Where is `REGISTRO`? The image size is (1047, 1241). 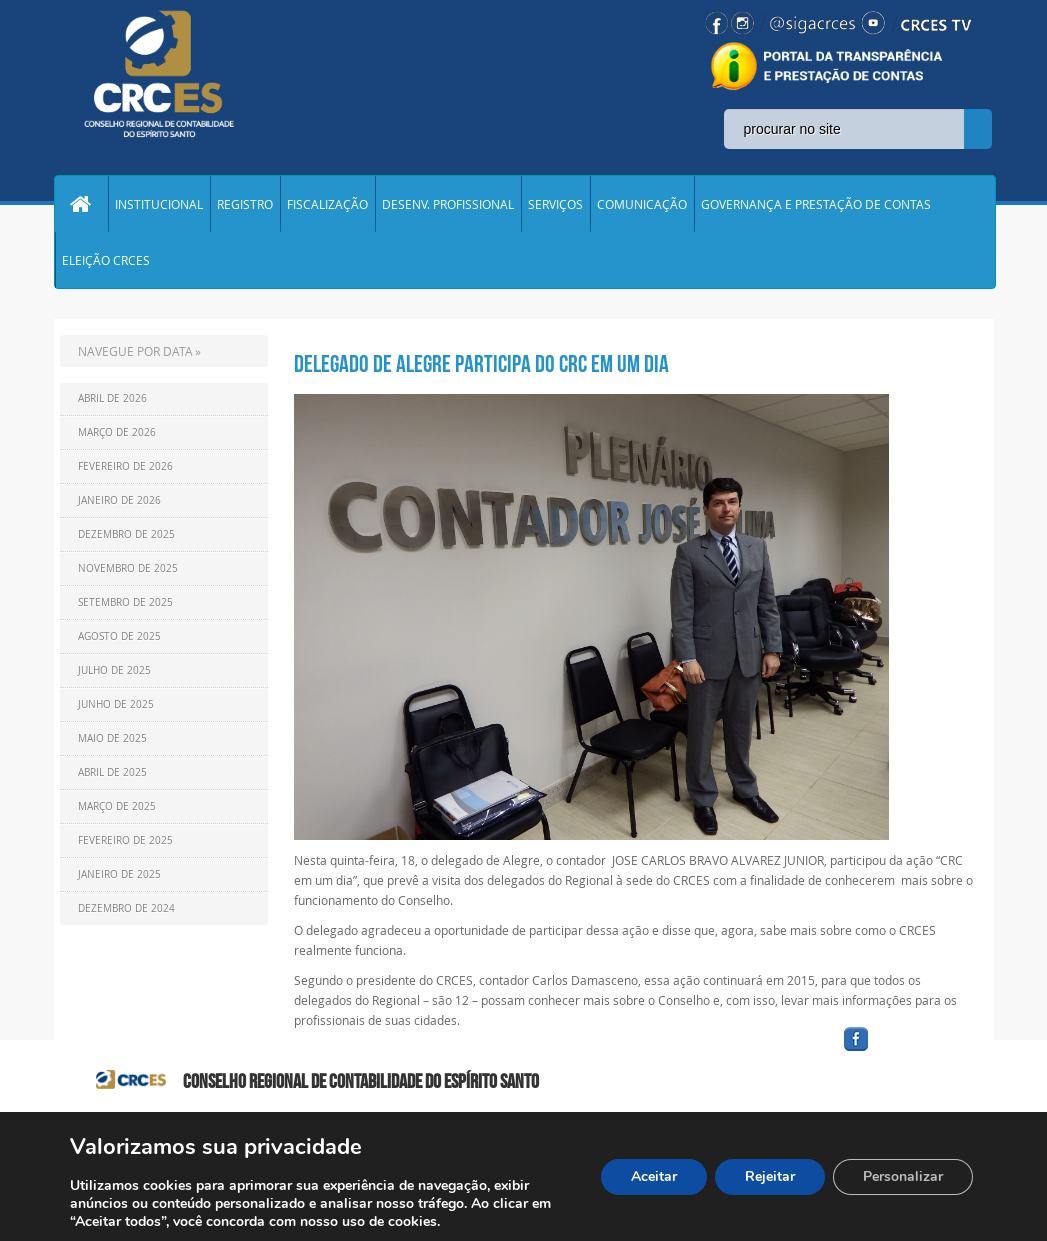 REGISTRO is located at coordinates (245, 204).